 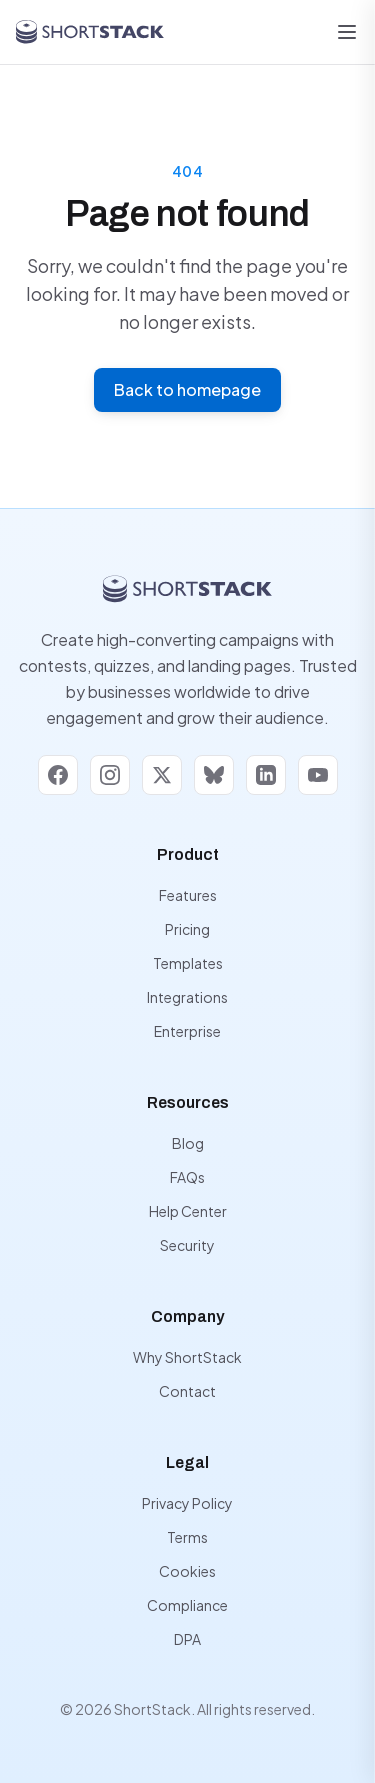 I want to click on Compliance, so click(x=187, y=1605).